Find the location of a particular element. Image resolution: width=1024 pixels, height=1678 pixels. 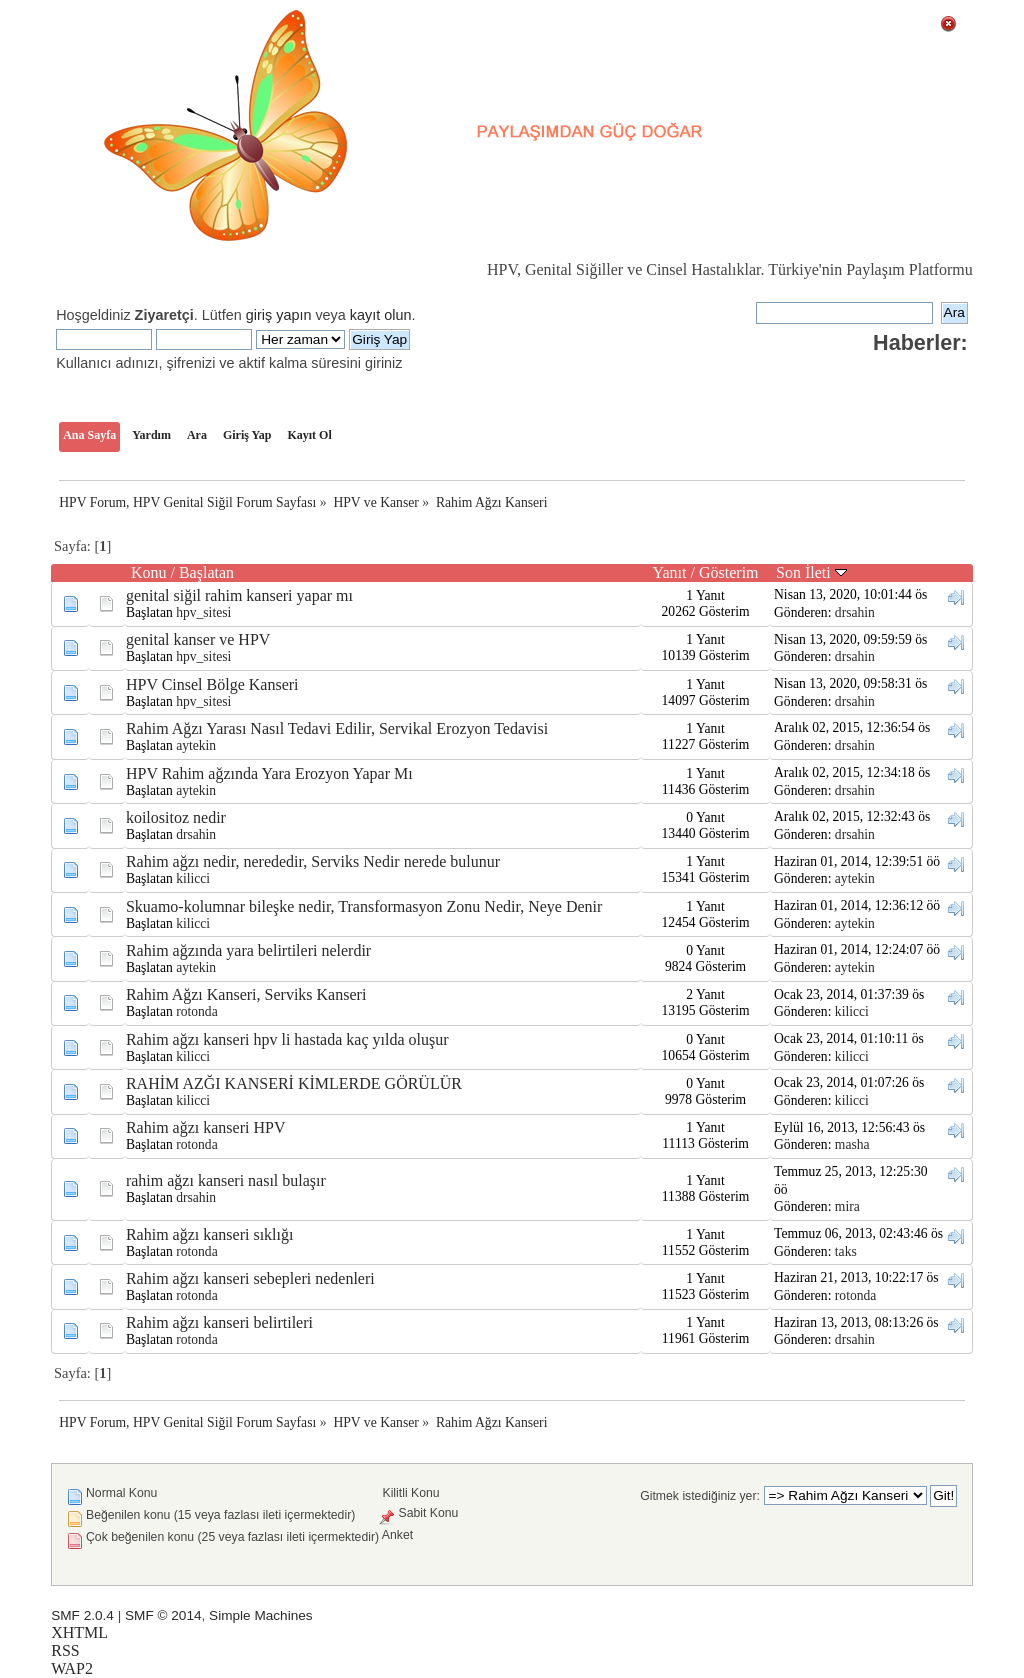

SMF 2.0.4 is located at coordinates (82, 1615).